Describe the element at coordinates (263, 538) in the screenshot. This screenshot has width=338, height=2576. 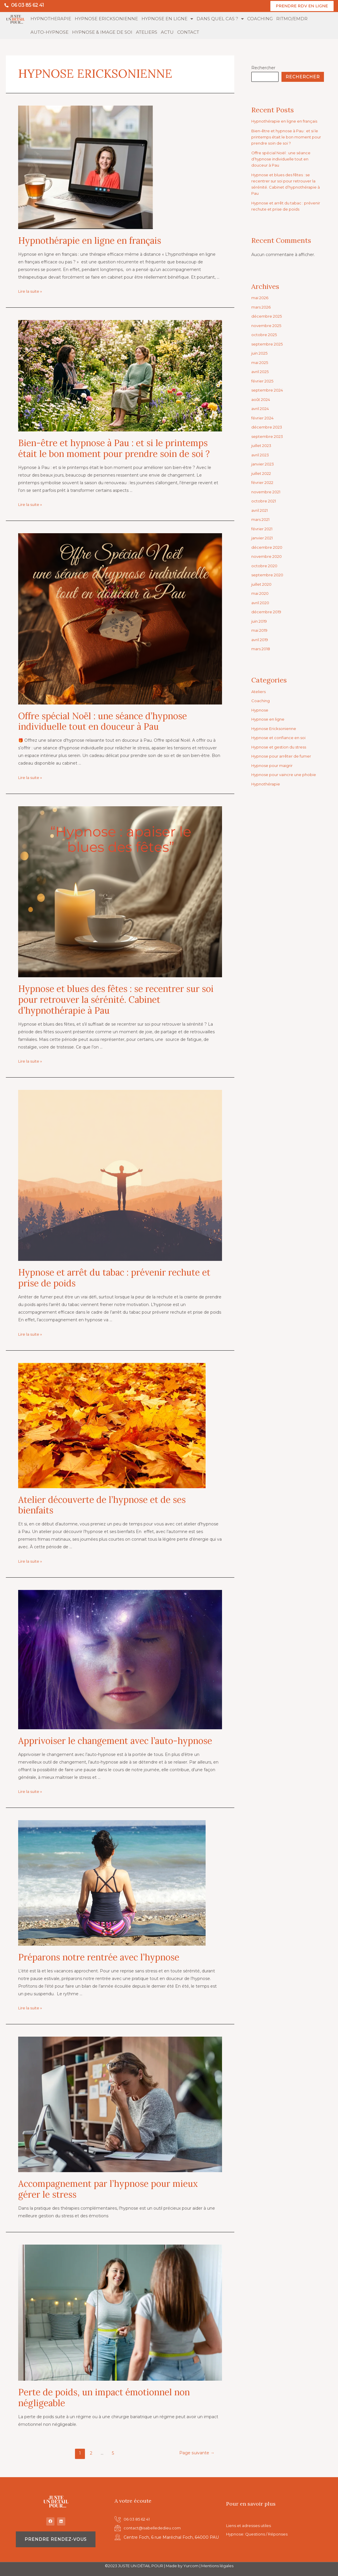
I see `janvier 2021` at that location.